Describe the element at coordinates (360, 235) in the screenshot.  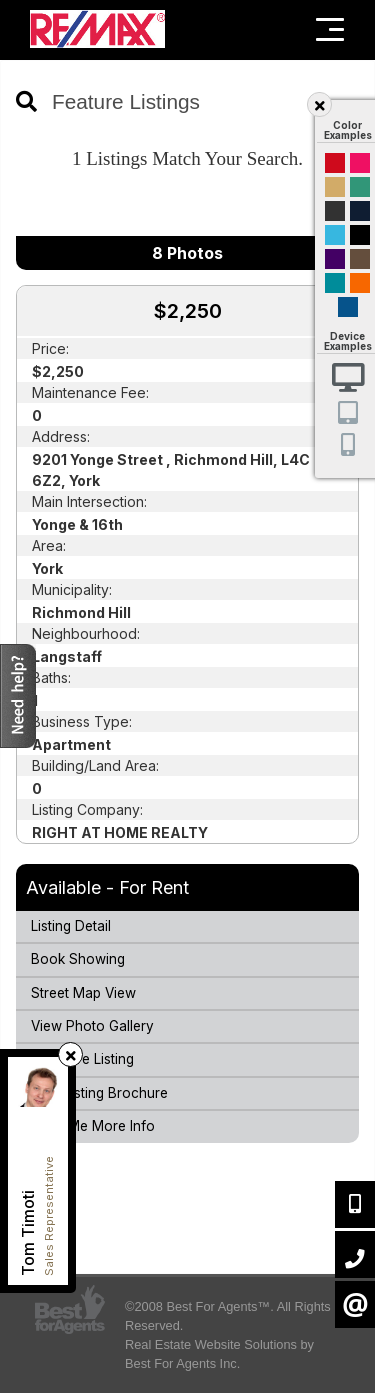
I see `Black` at that location.